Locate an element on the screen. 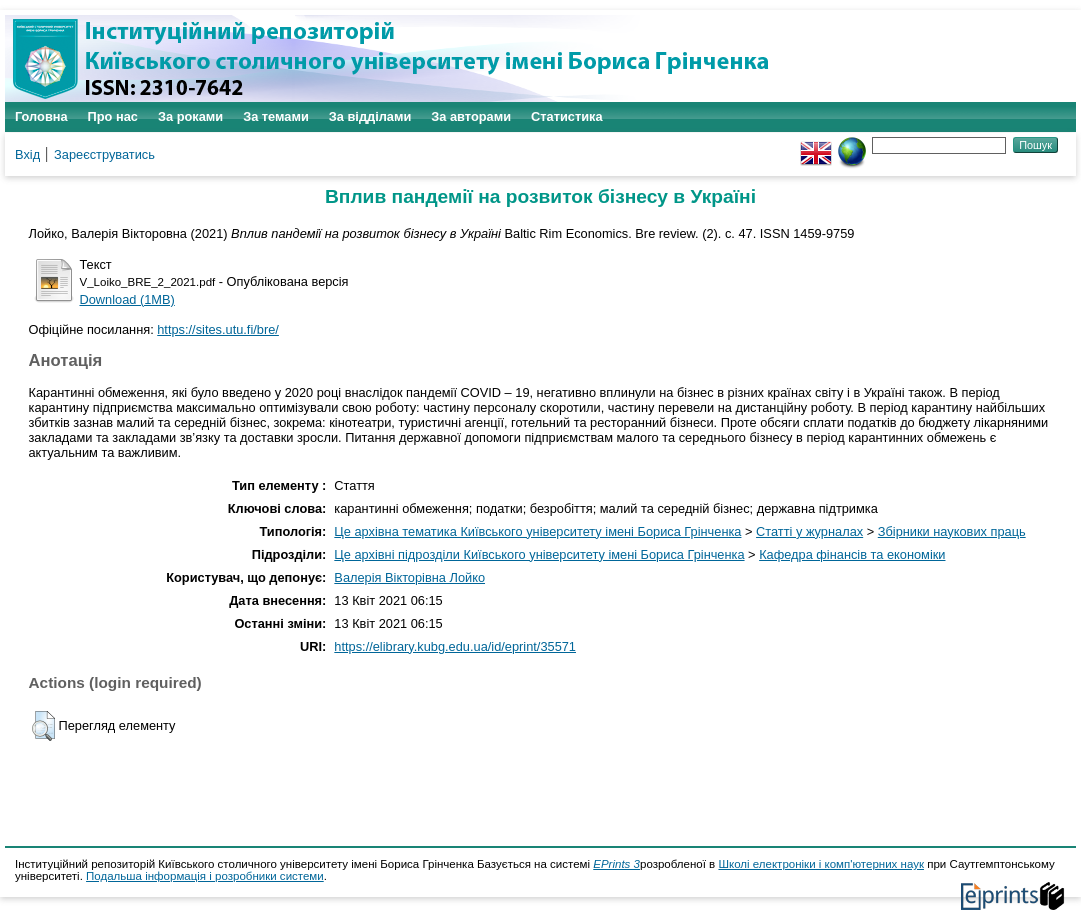 The height and width of the screenshot is (912, 1081). Статистика [menuitem] is located at coordinates (567, 116).